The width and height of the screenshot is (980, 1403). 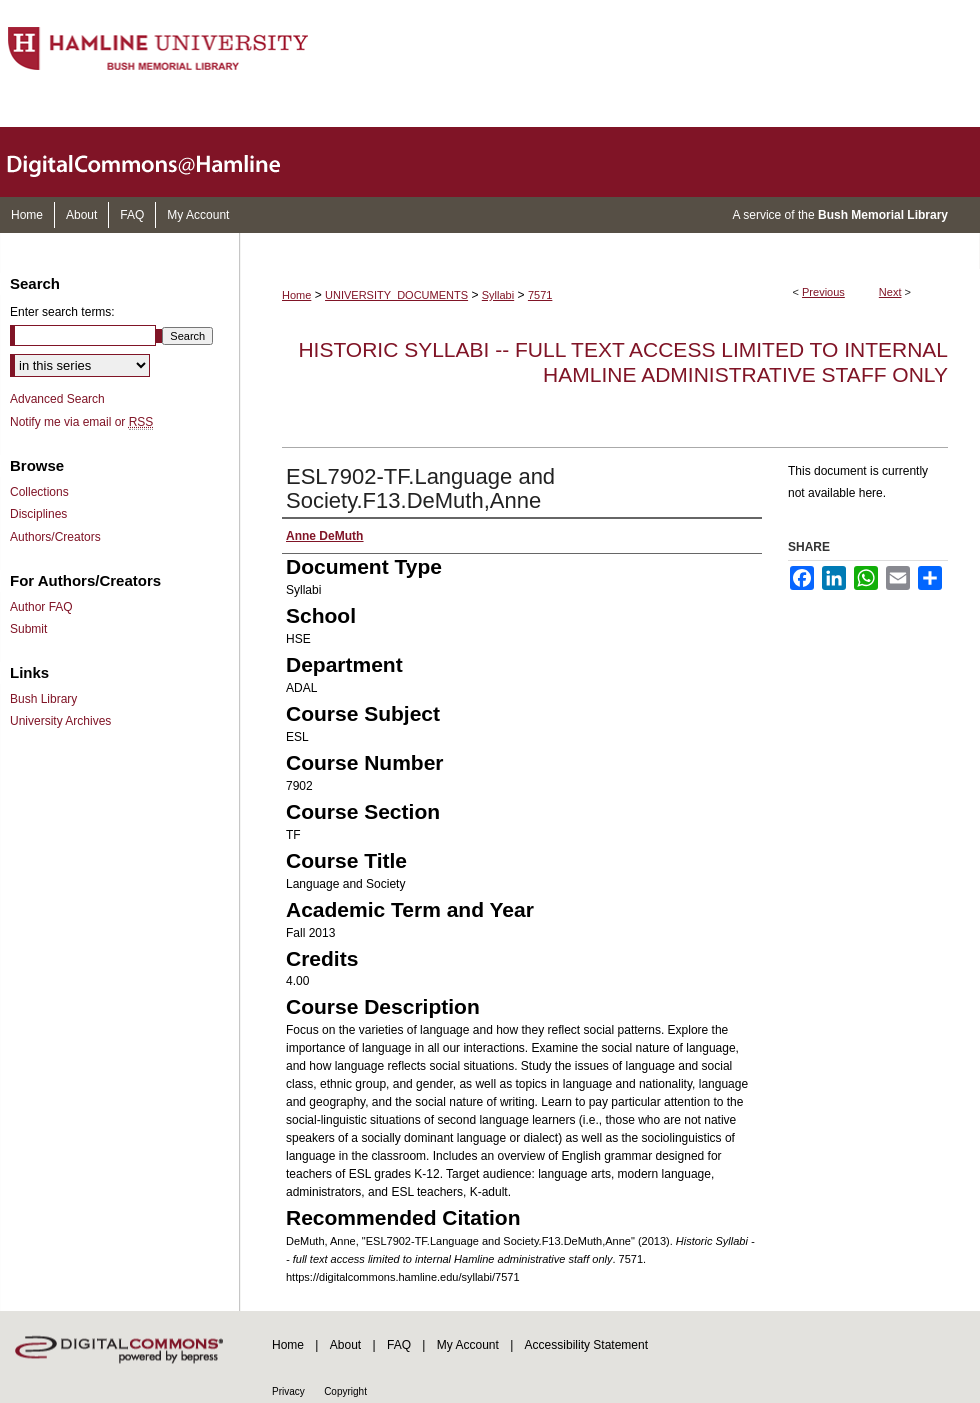 What do you see at coordinates (41, 607) in the screenshot?
I see `Author FAQ` at bounding box center [41, 607].